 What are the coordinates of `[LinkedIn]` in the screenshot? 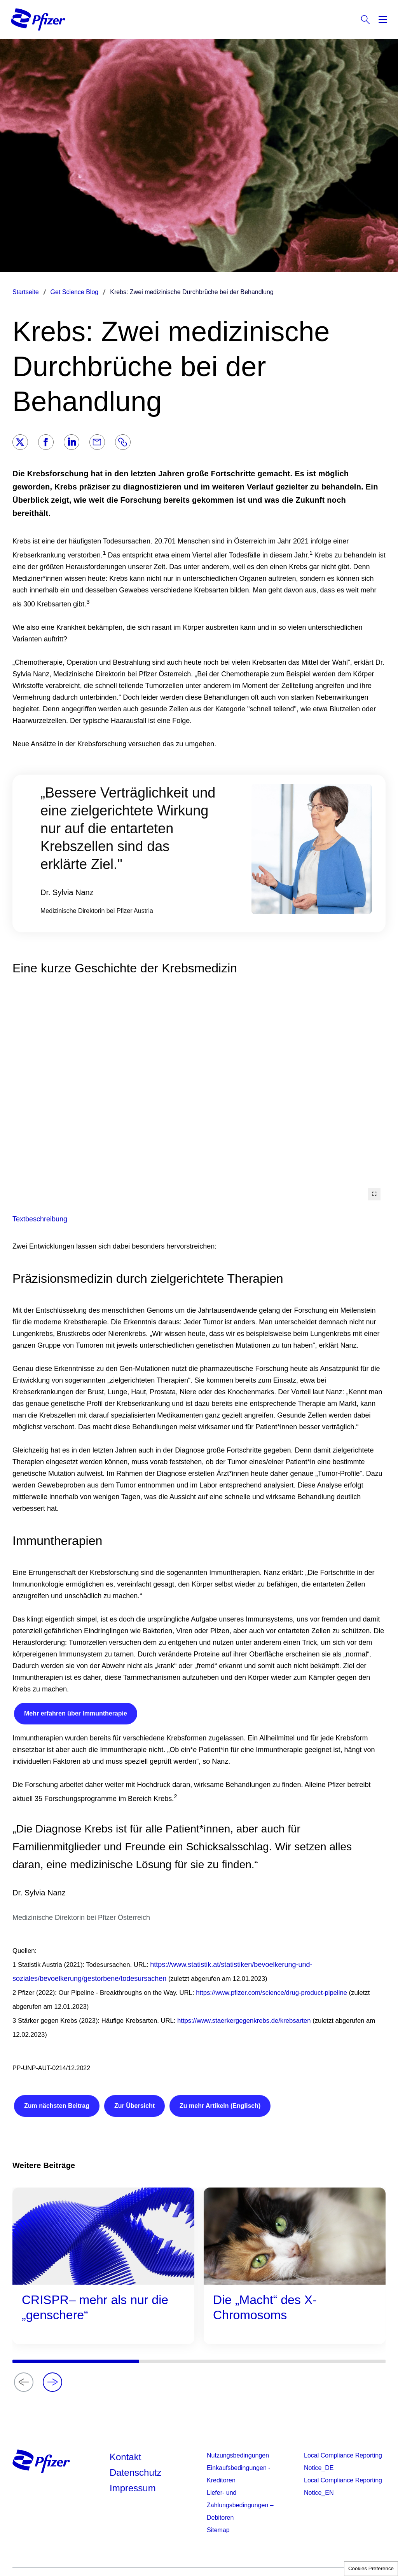 It's located at (71, 442).